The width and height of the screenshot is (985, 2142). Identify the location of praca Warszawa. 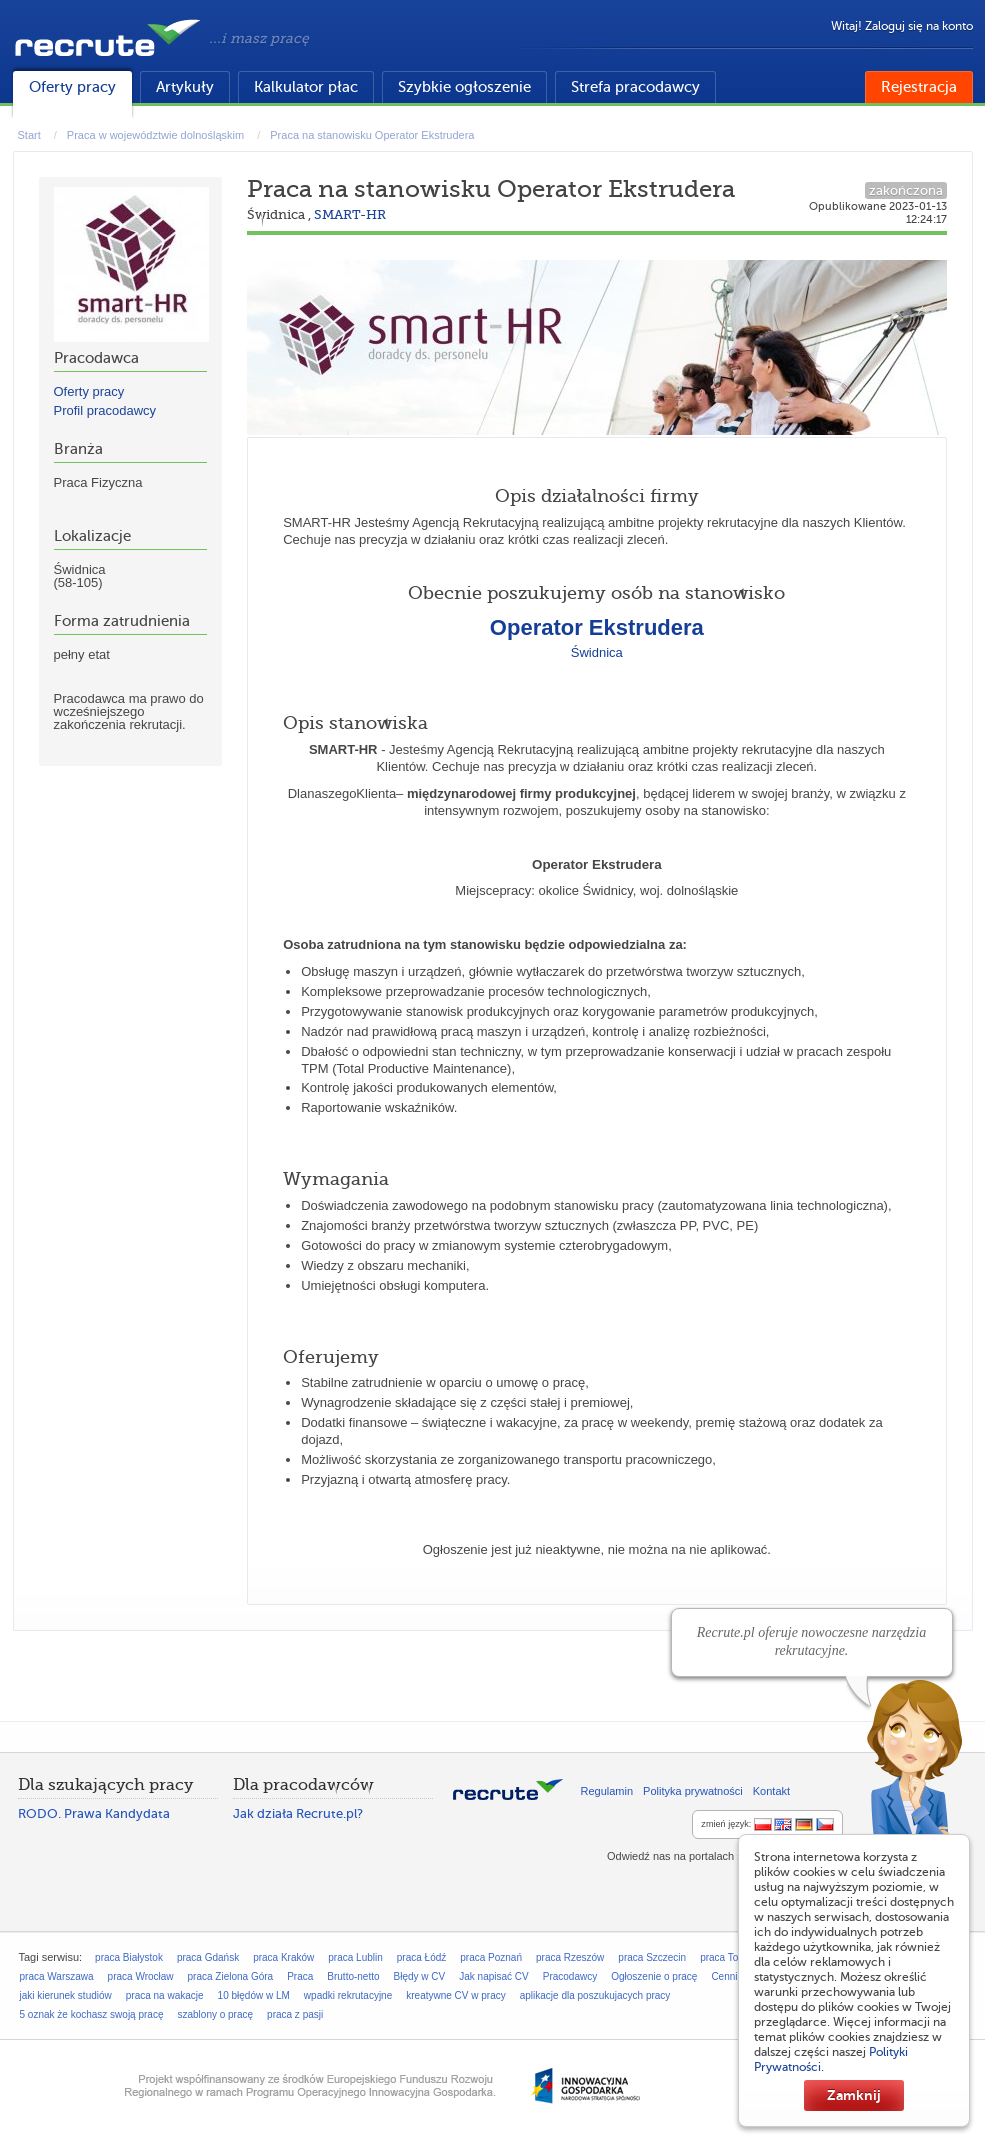
(57, 1976).